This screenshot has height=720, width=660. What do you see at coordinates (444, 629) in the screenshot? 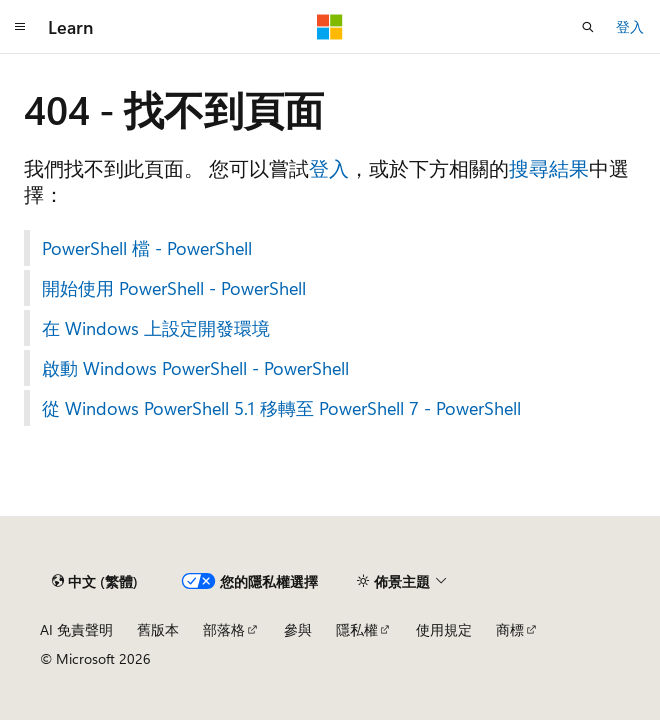
I see `使用規定` at bounding box center [444, 629].